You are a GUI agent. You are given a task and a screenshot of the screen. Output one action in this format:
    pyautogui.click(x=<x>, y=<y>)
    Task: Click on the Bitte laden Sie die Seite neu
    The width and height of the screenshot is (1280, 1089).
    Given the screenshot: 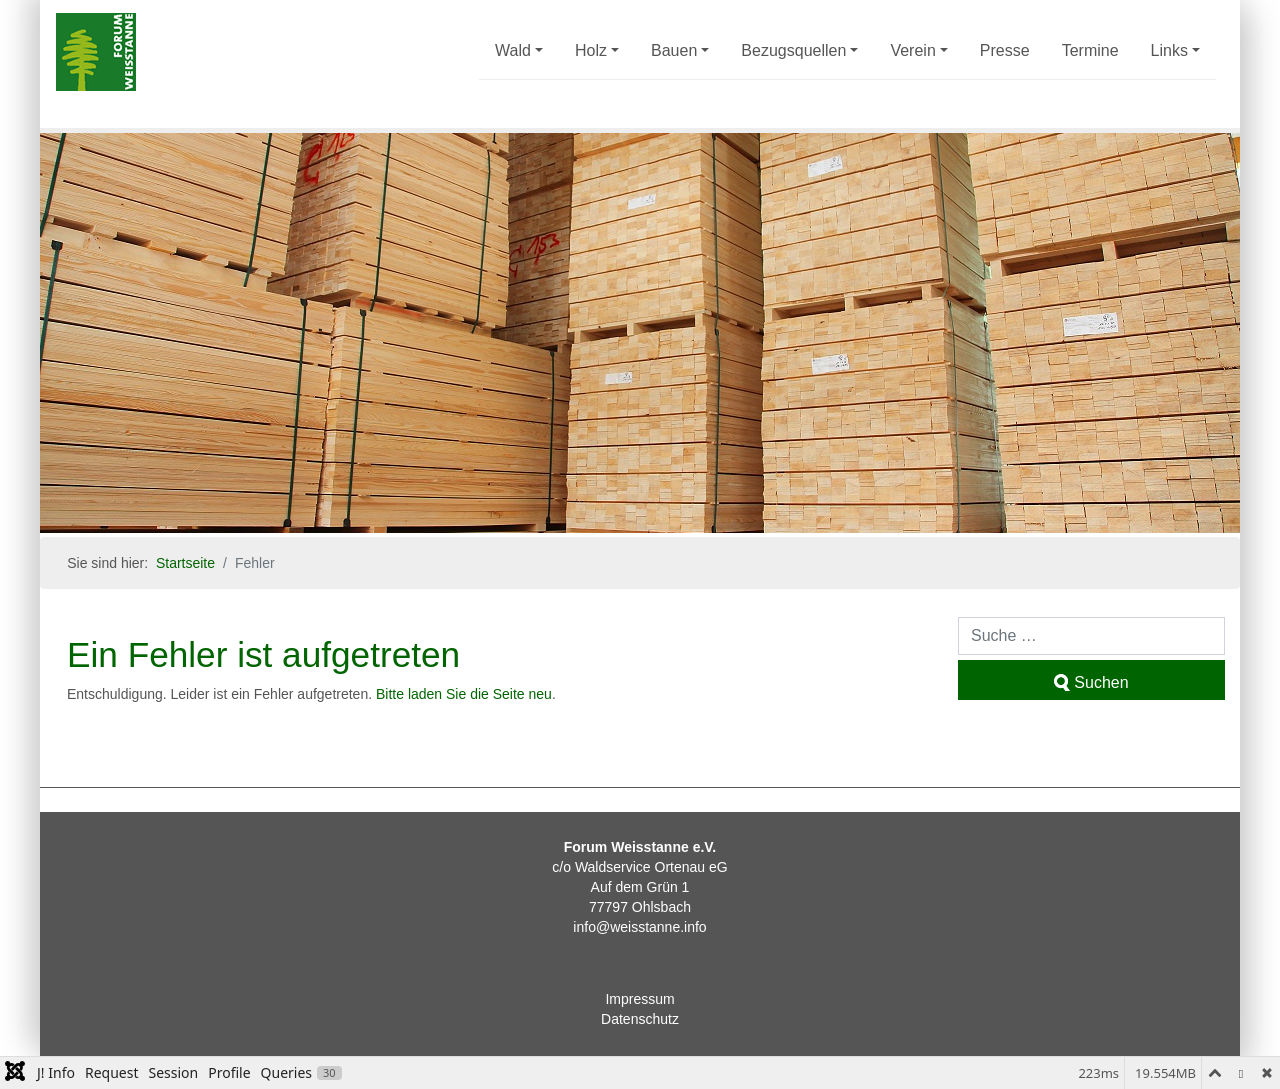 What is the action you would take?
    pyautogui.click(x=464, y=694)
    